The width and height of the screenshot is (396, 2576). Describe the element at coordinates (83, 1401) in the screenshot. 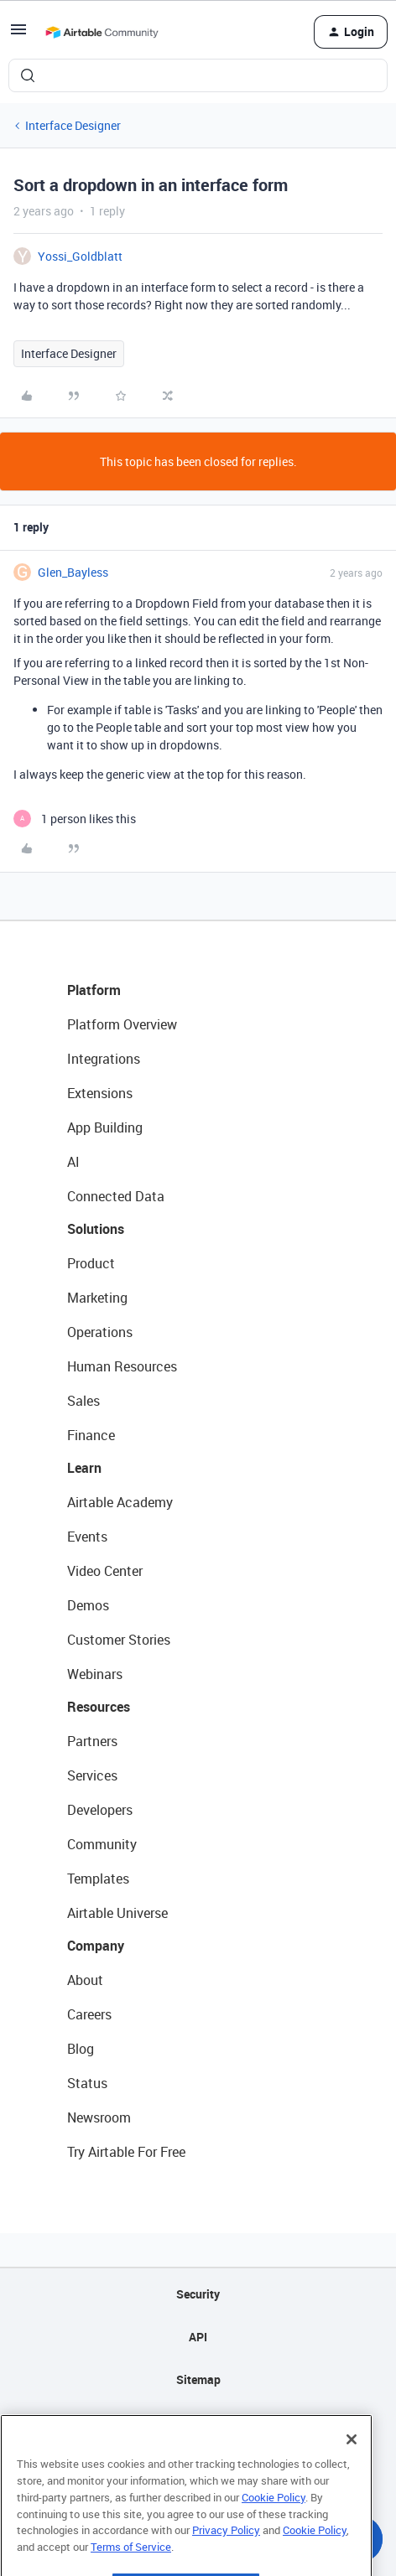

I see `Sales` at that location.